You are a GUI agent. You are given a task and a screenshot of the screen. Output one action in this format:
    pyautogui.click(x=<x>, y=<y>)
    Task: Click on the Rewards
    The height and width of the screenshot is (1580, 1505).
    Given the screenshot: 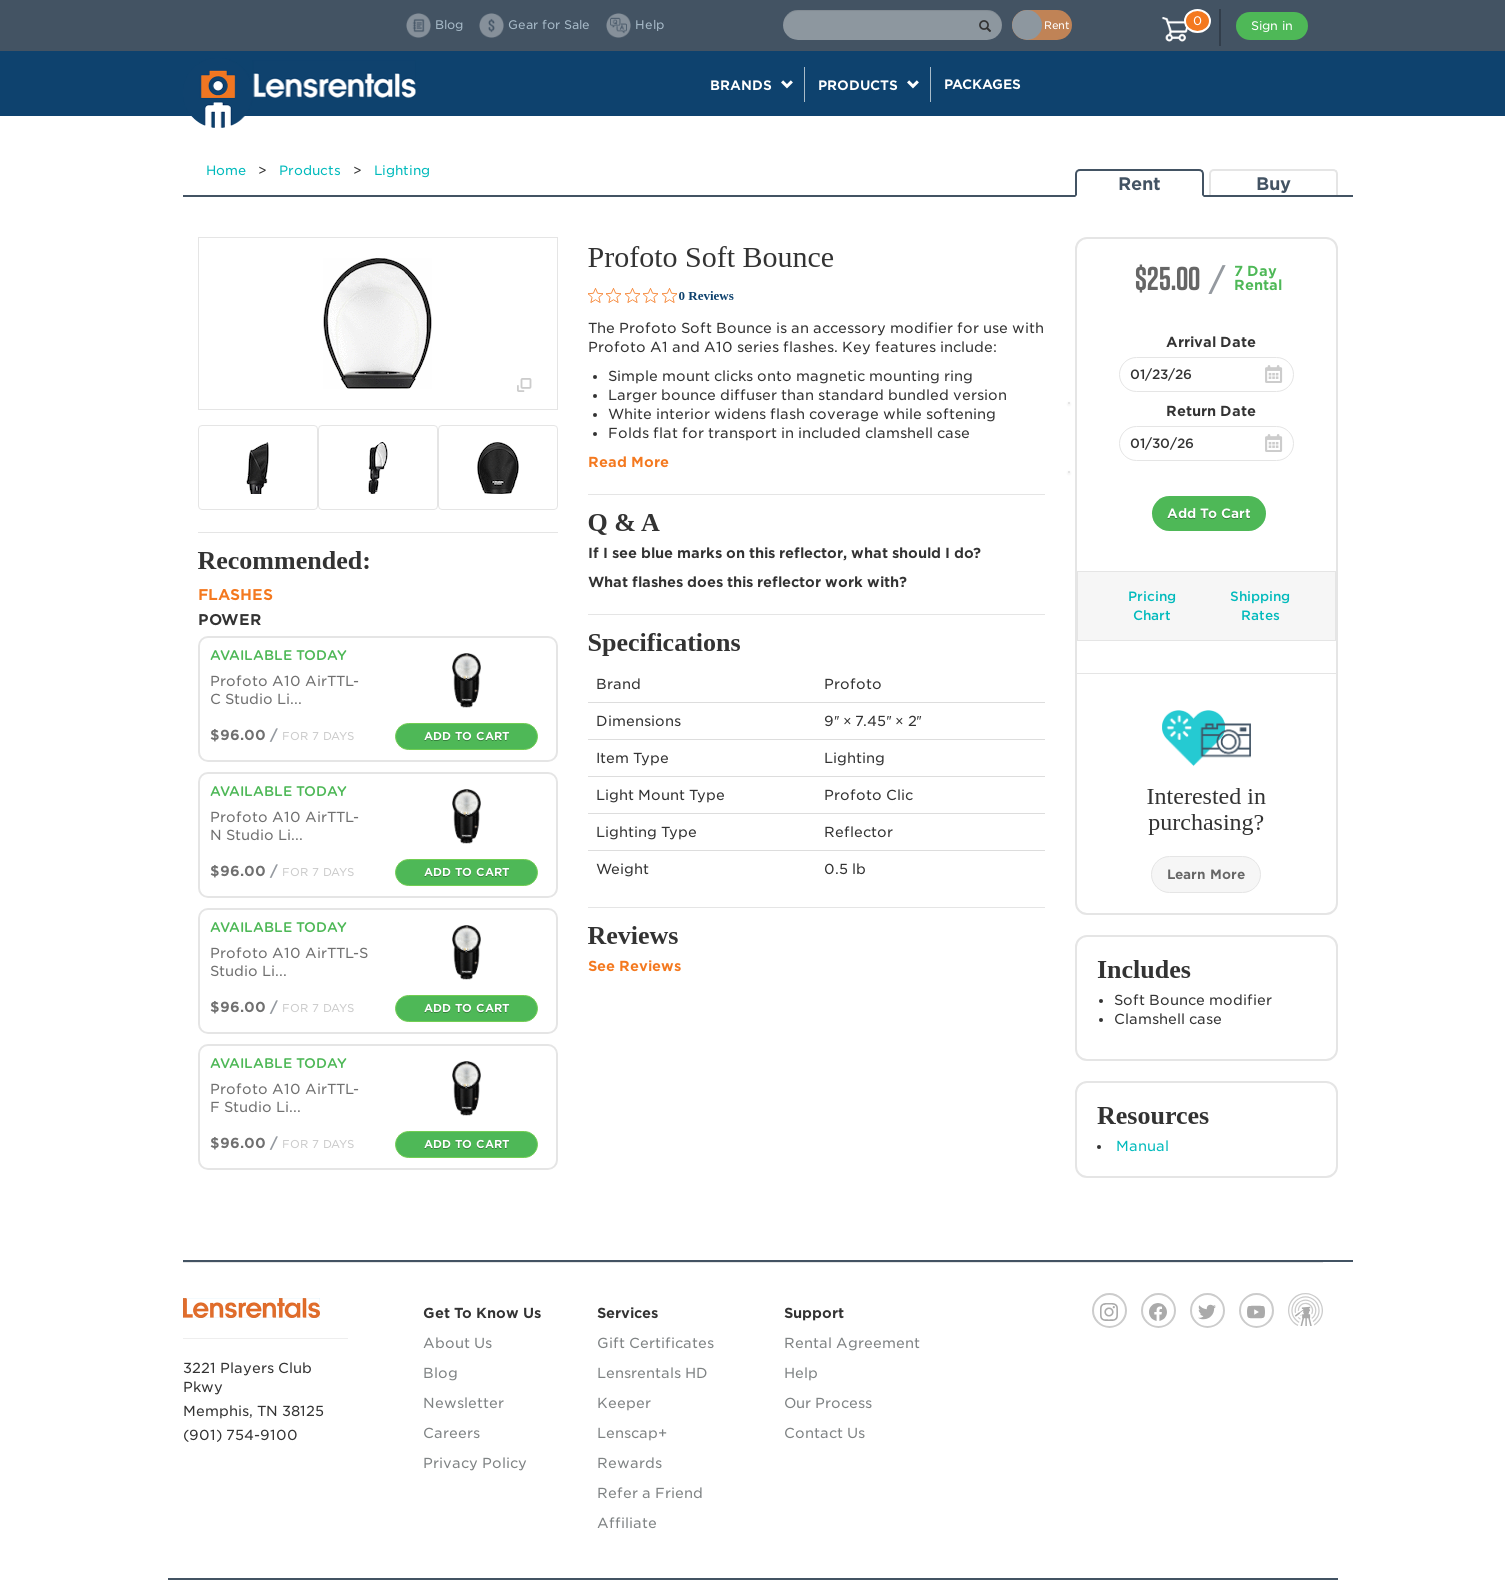 What is the action you would take?
    pyautogui.click(x=629, y=1463)
    